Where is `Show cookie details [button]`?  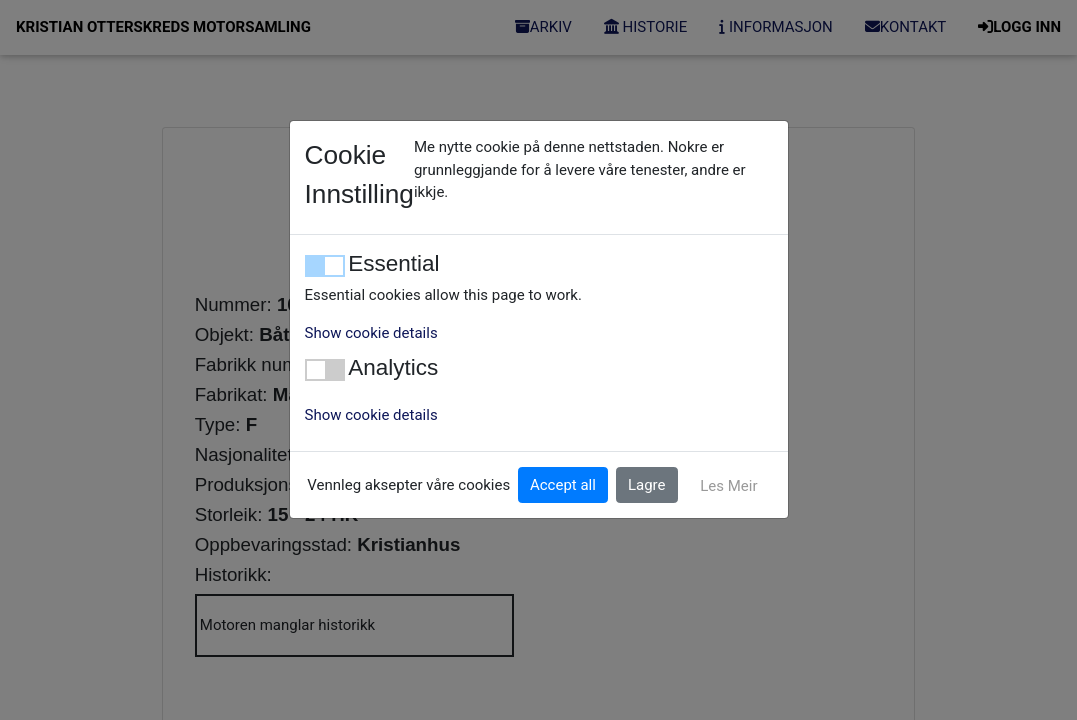
Show cookie details [button] is located at coordinates (371, 333).